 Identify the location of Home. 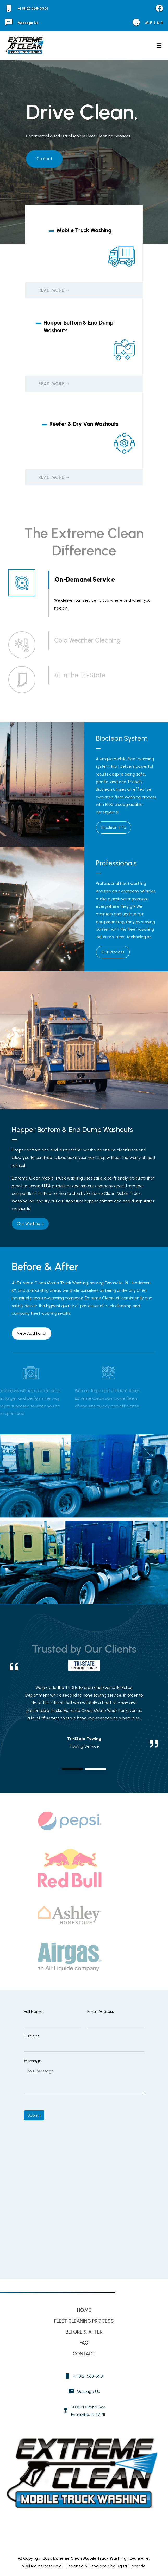
(84, 2310).